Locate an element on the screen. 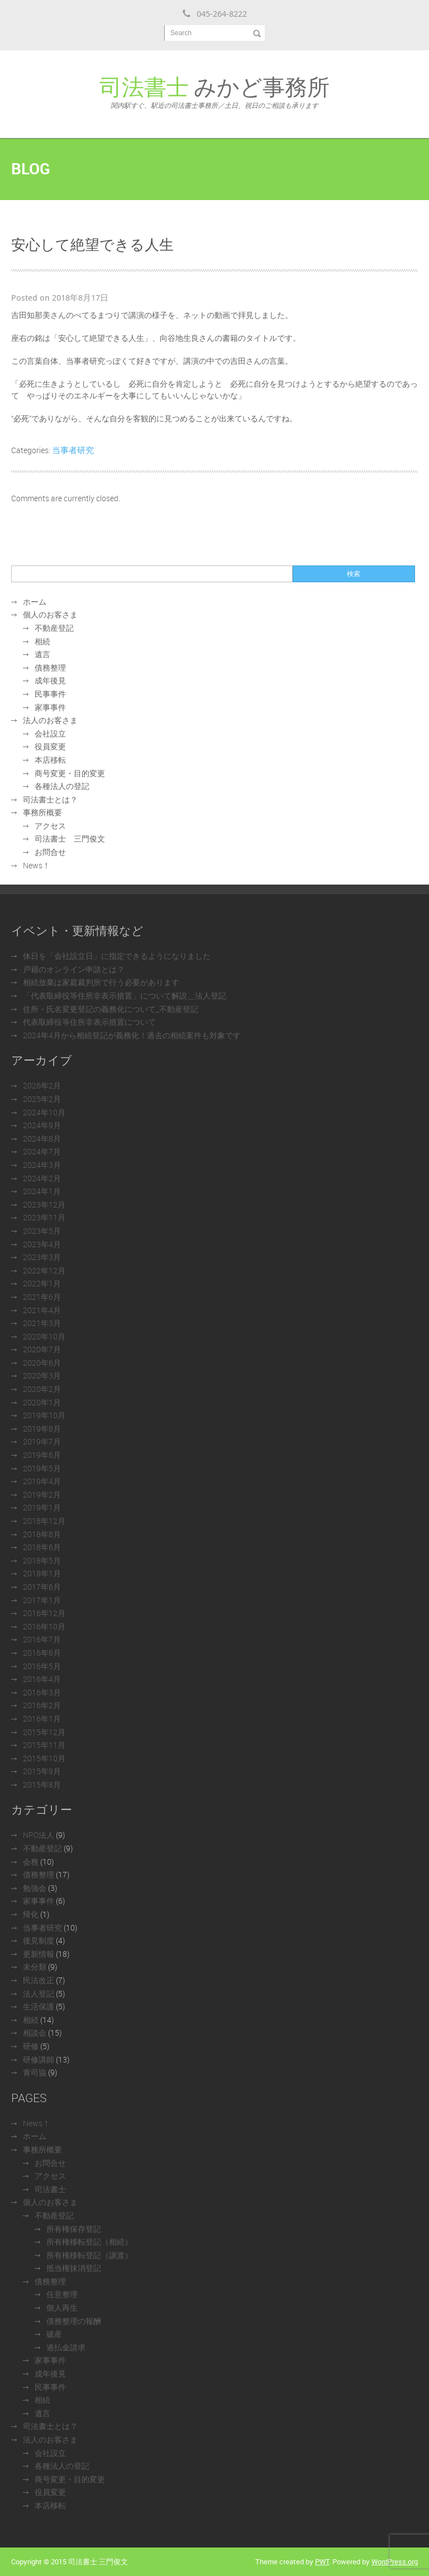 The image size is (429, 2576). 2018年1月 is located at coordinates (42, 1573).